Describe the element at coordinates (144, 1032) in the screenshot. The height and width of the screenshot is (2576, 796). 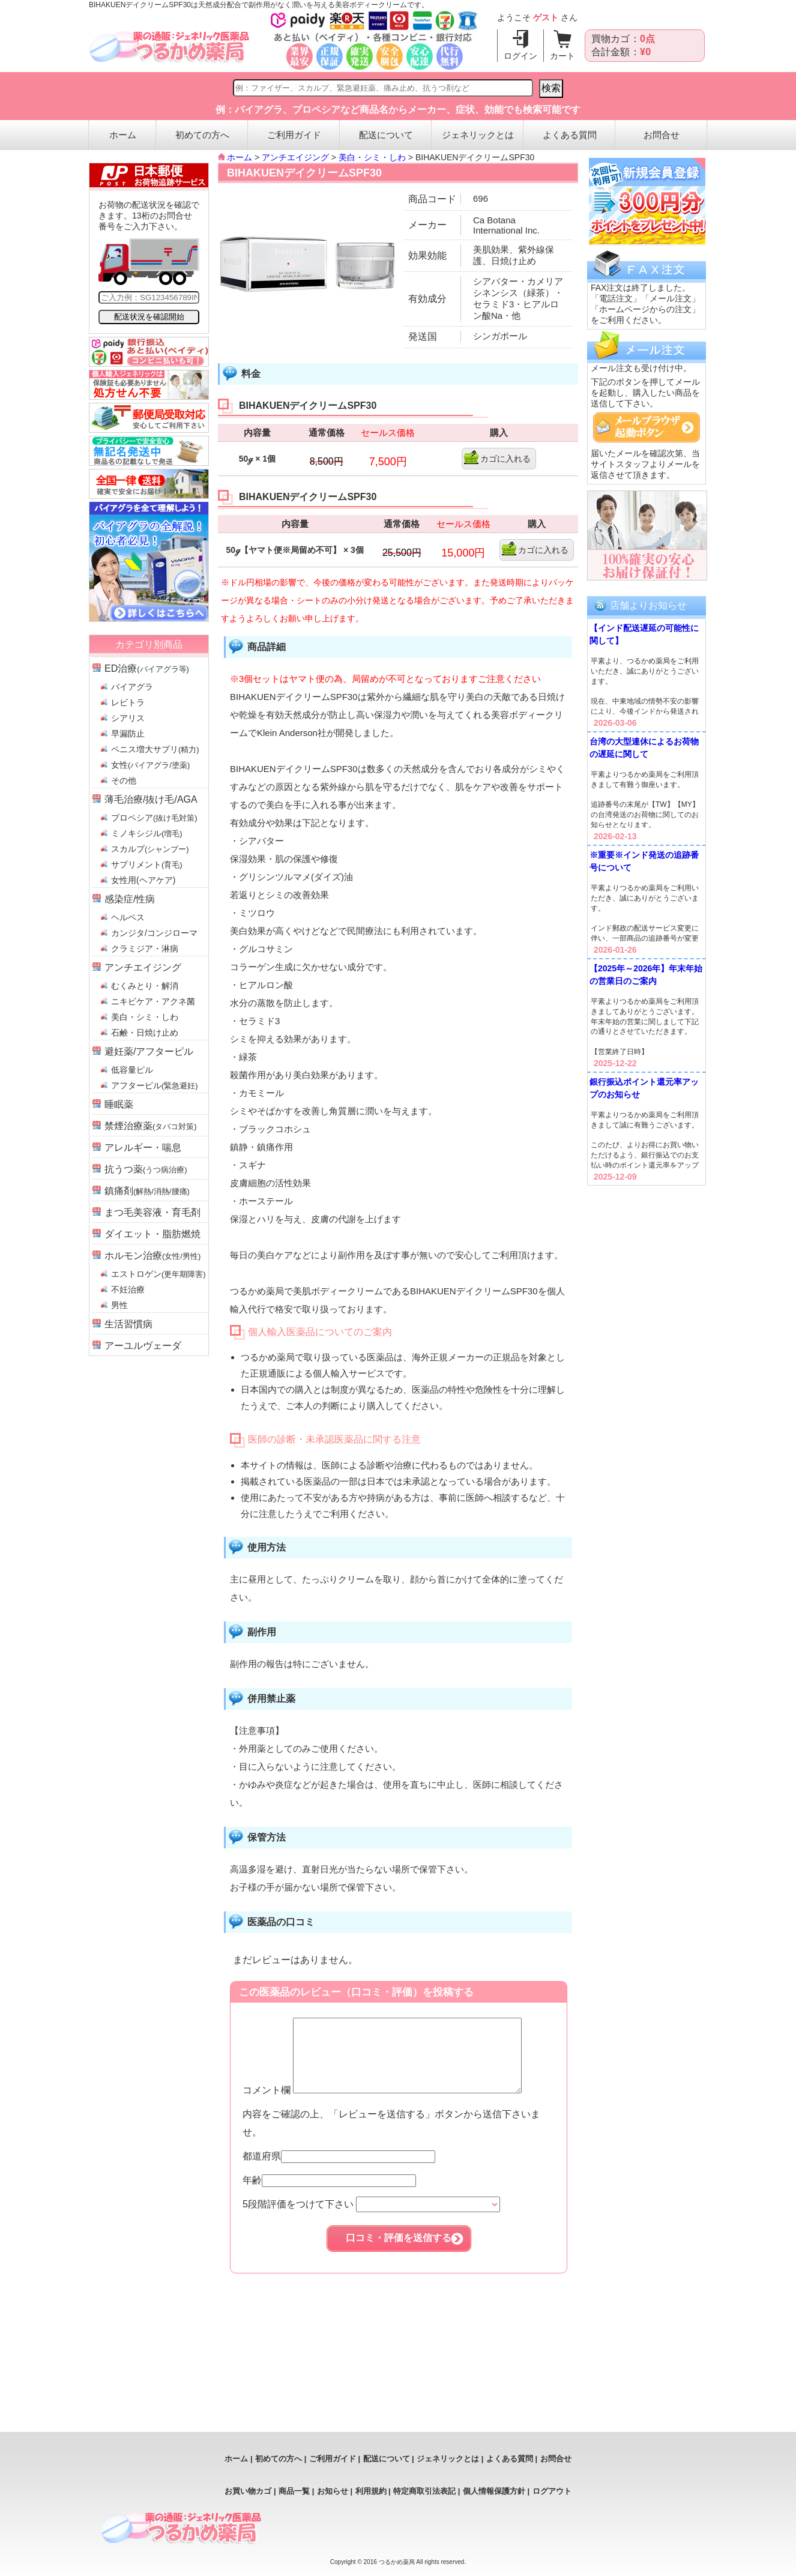
I see `石鹸・日焼け止め` at that location.